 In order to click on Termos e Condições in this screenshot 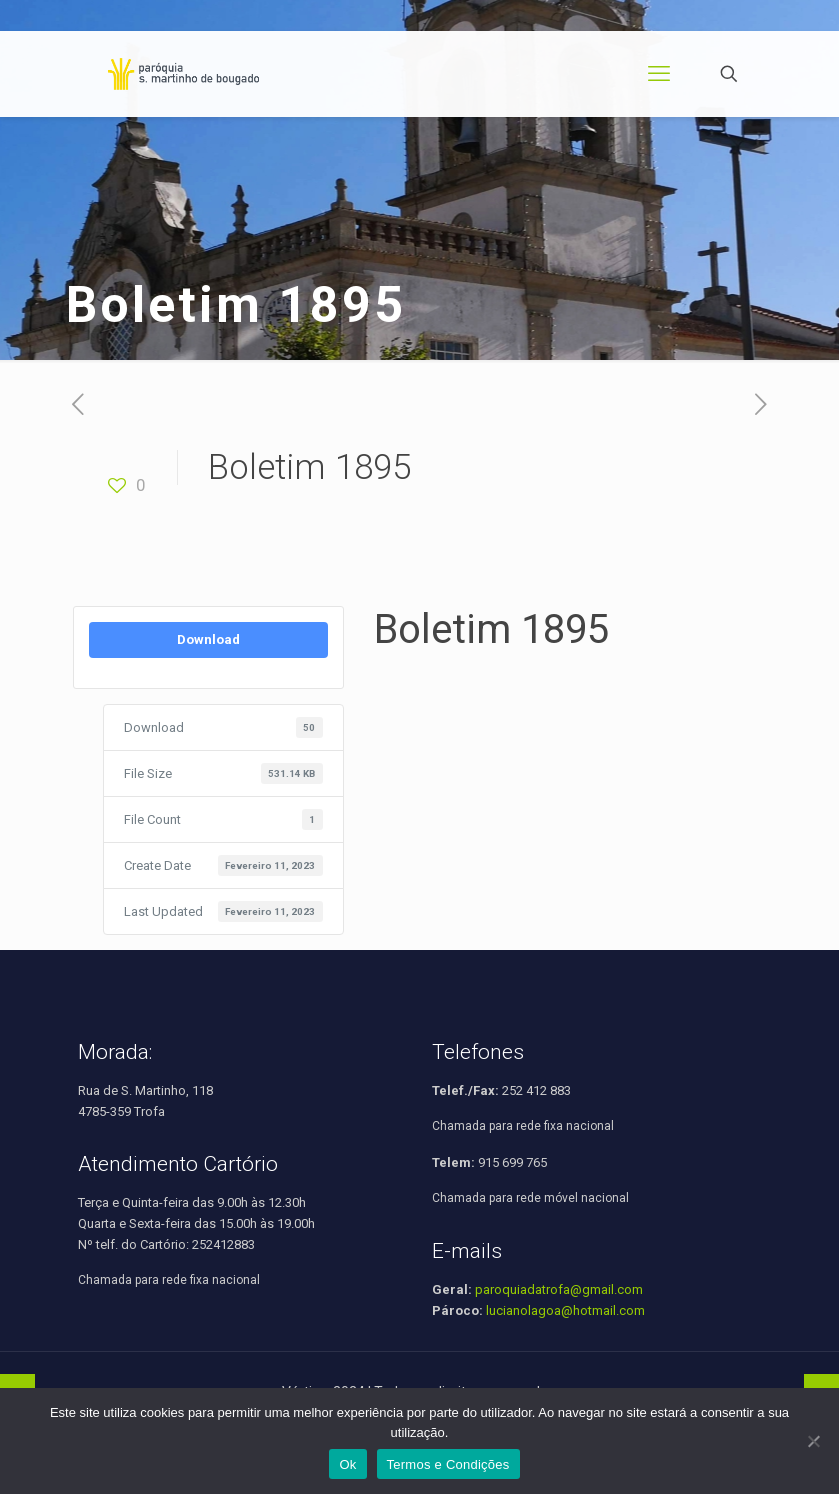, I will do `click(448, 1464)`.